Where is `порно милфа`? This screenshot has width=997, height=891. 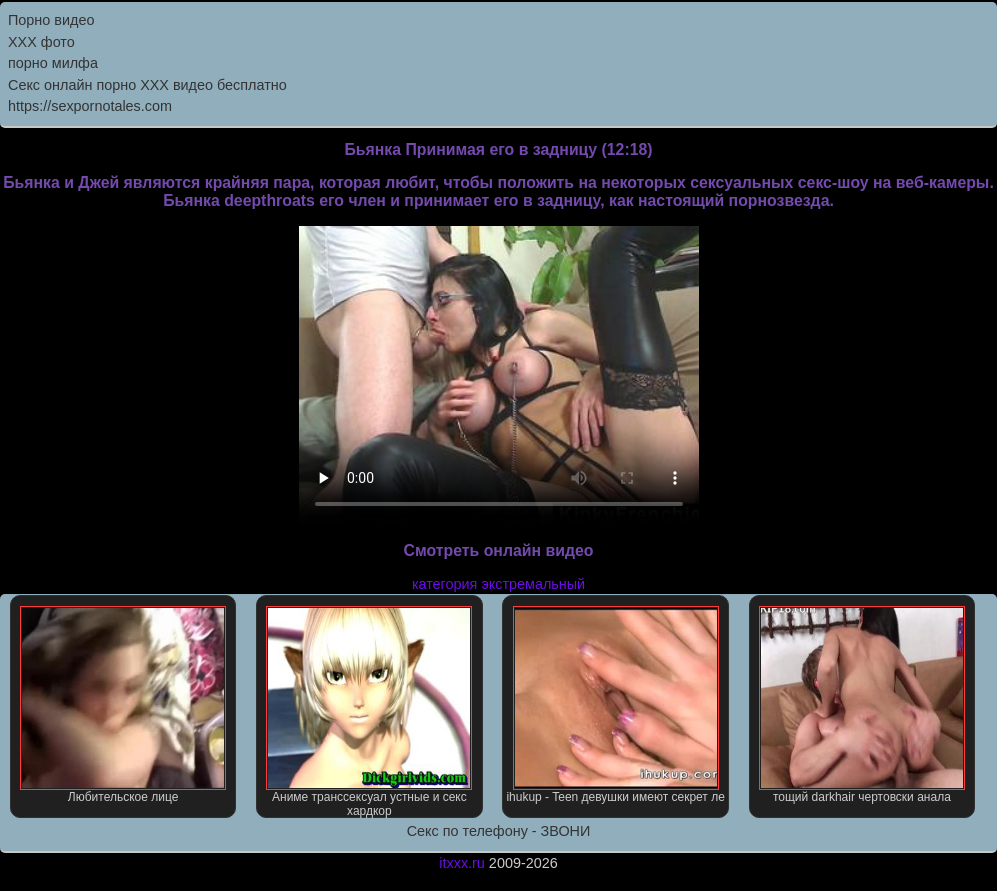
порно милфа is located at coordinates (53, 63).